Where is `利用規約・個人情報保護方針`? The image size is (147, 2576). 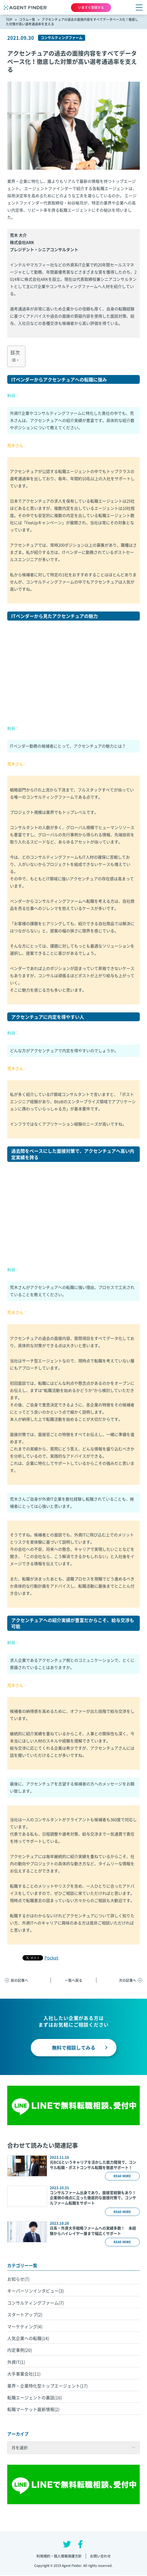
利用規約・個人情報保護方針 is located at coordinates (59, 2556).